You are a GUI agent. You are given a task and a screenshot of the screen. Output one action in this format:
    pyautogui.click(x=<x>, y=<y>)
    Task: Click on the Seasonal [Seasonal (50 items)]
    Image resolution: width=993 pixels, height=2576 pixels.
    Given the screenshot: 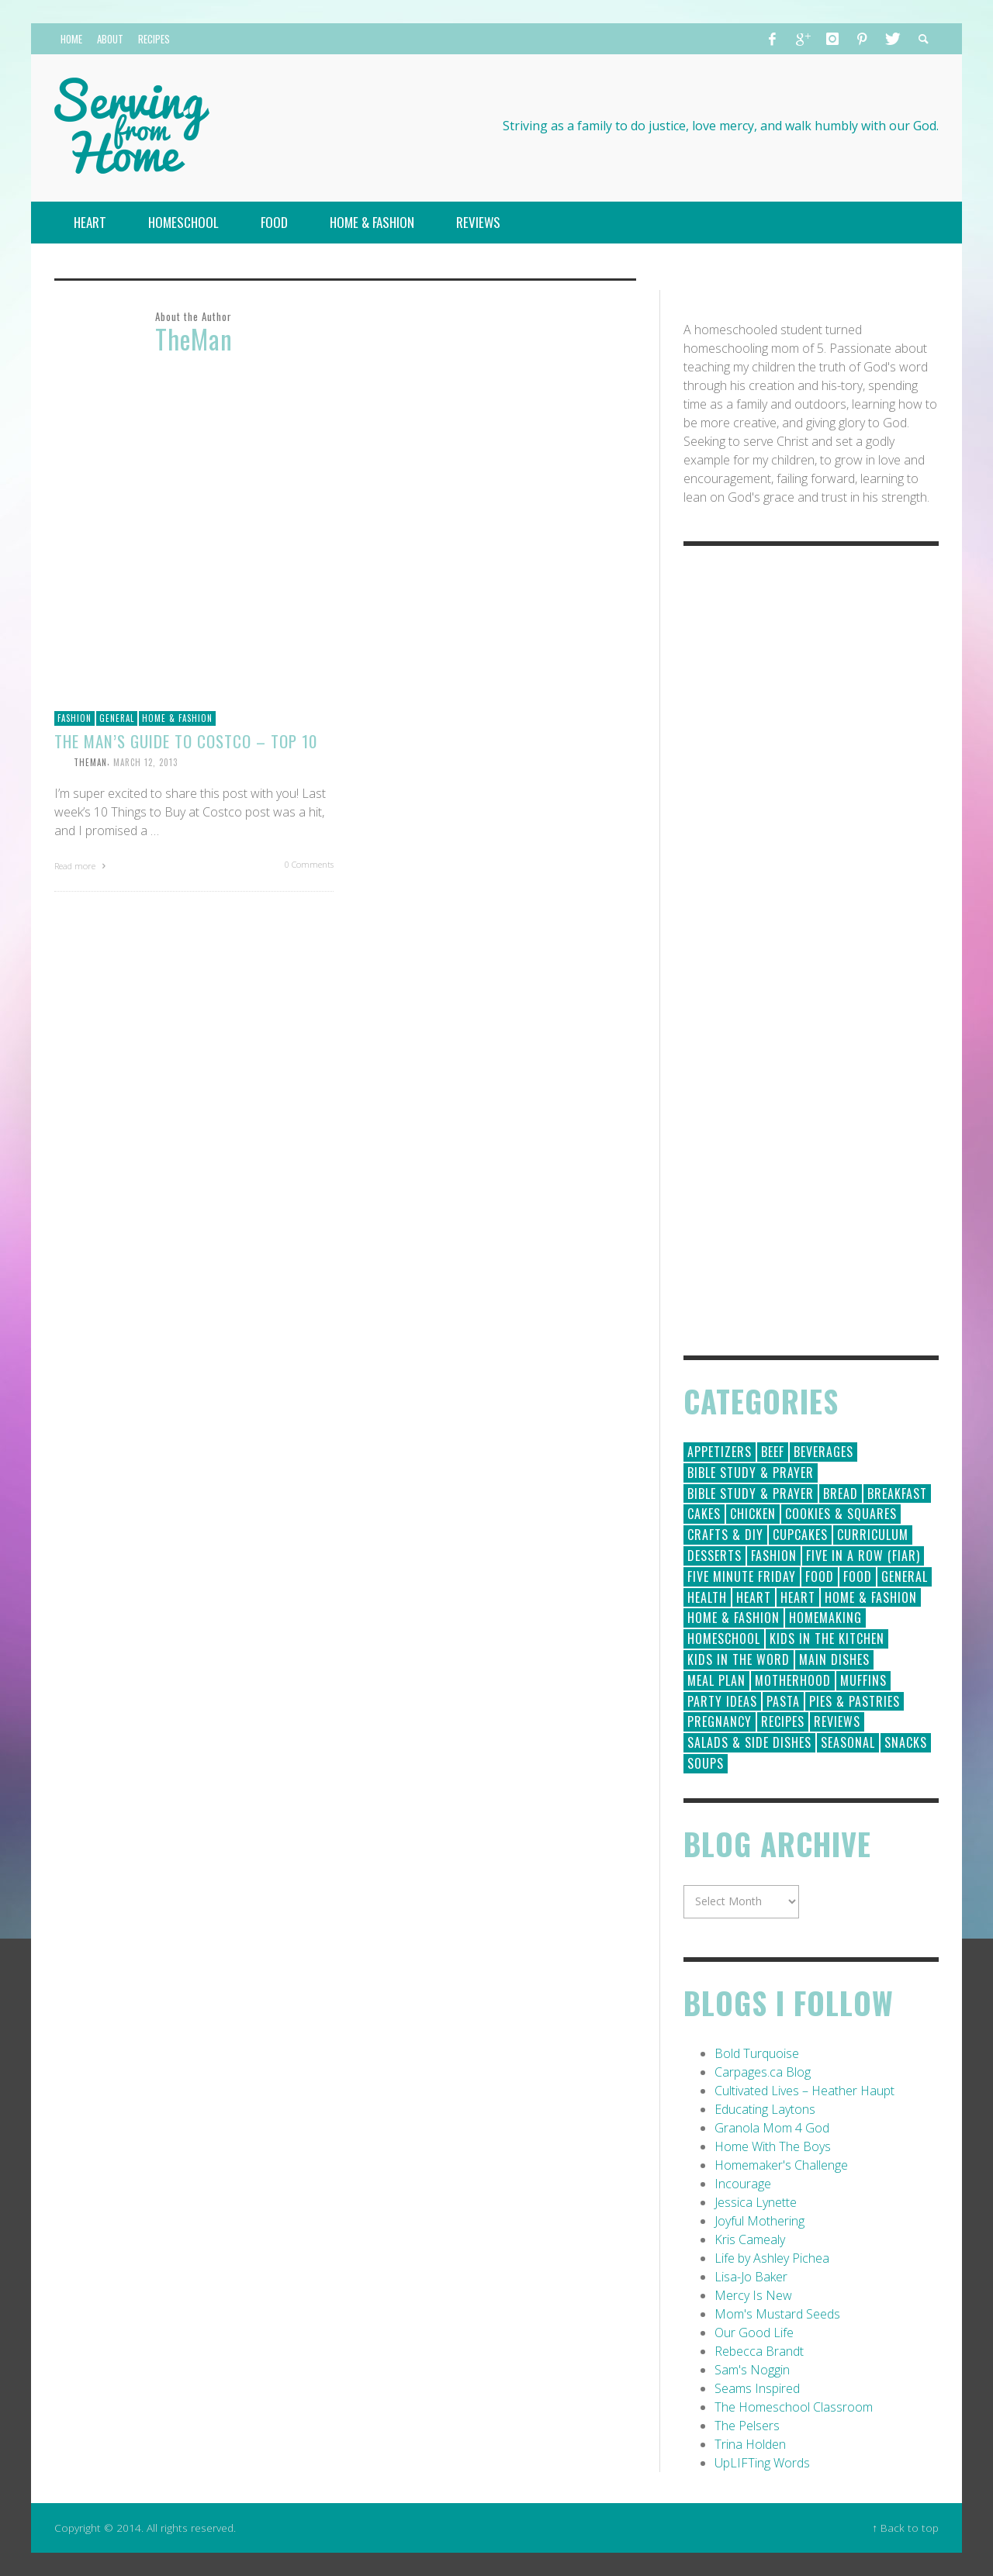 What is the action you would take?
    pyautogui.click(x=848, y=1742)
    